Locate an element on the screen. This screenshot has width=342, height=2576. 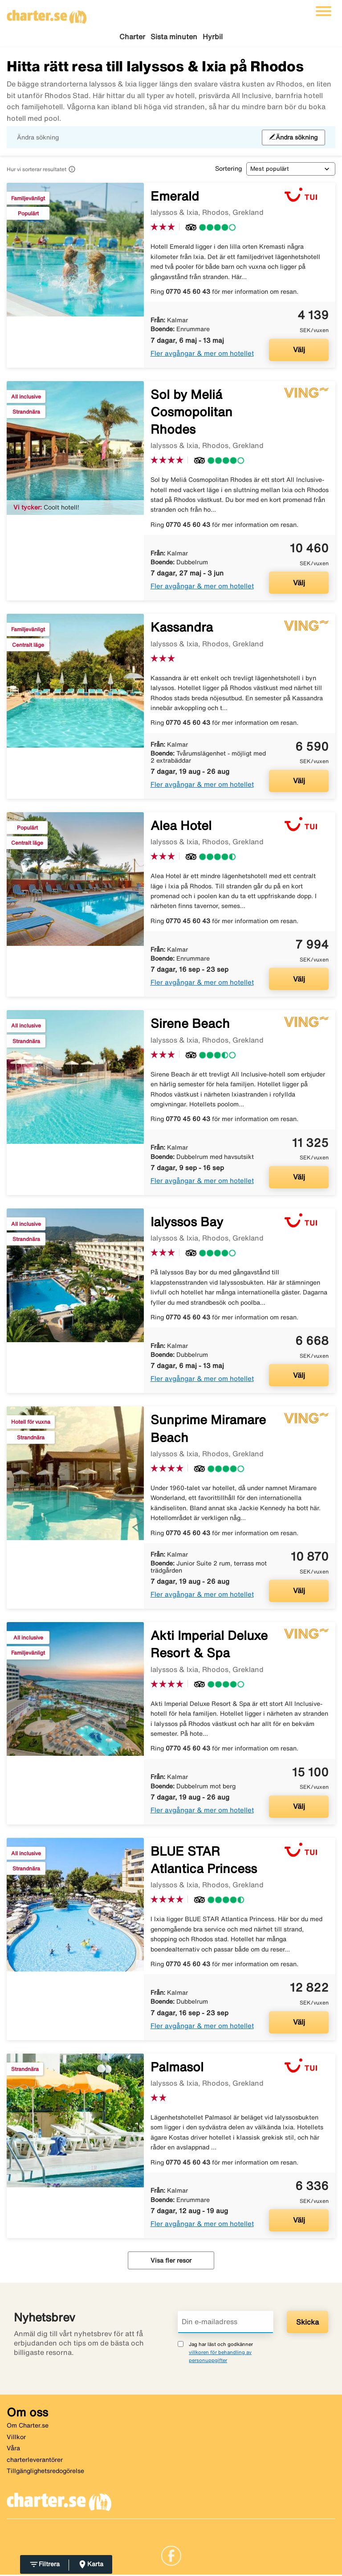
Charter is located at coordinates (132, 36).